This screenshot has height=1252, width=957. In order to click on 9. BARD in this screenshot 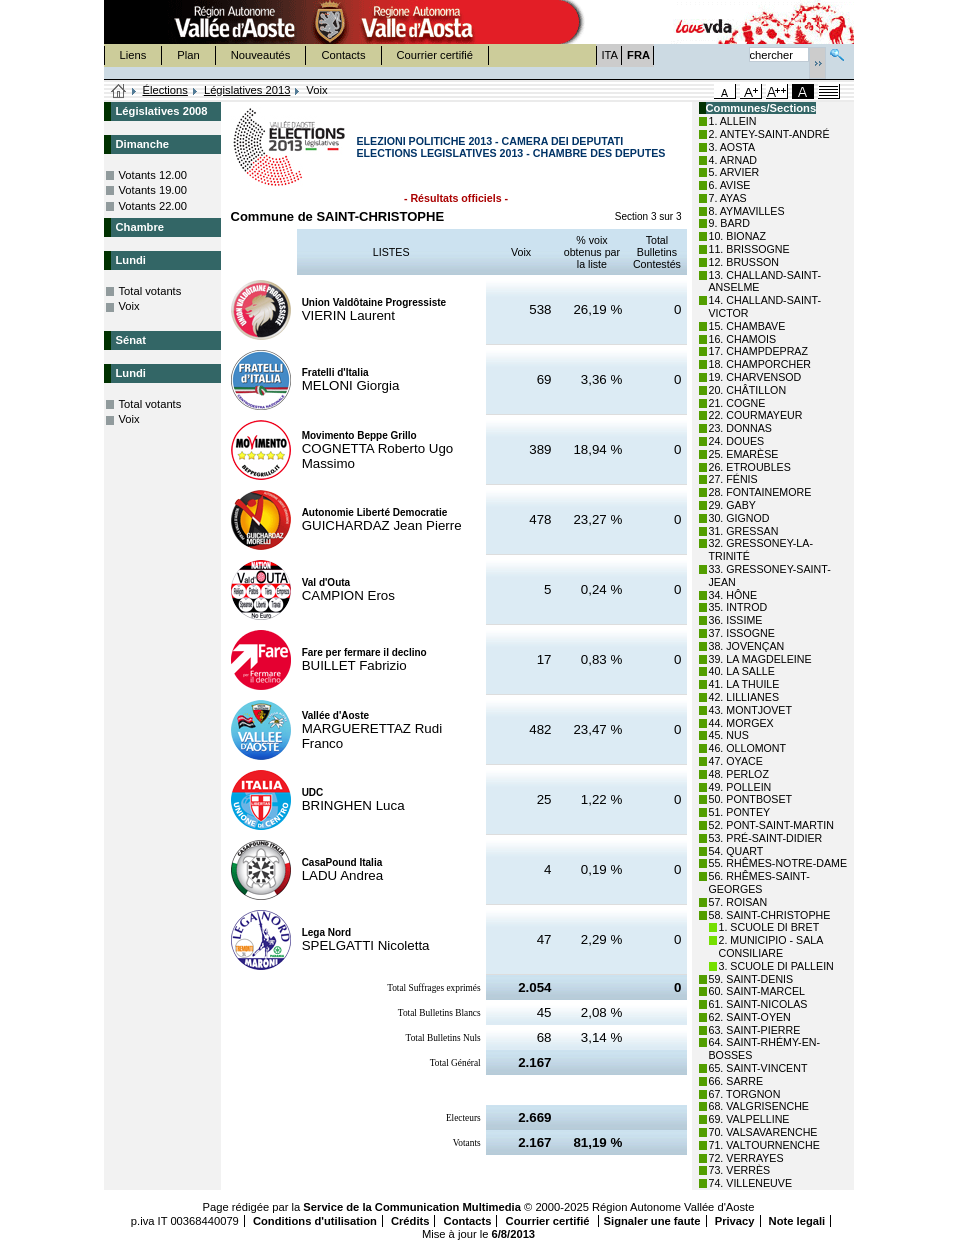, I will do `click(729, 223)`.